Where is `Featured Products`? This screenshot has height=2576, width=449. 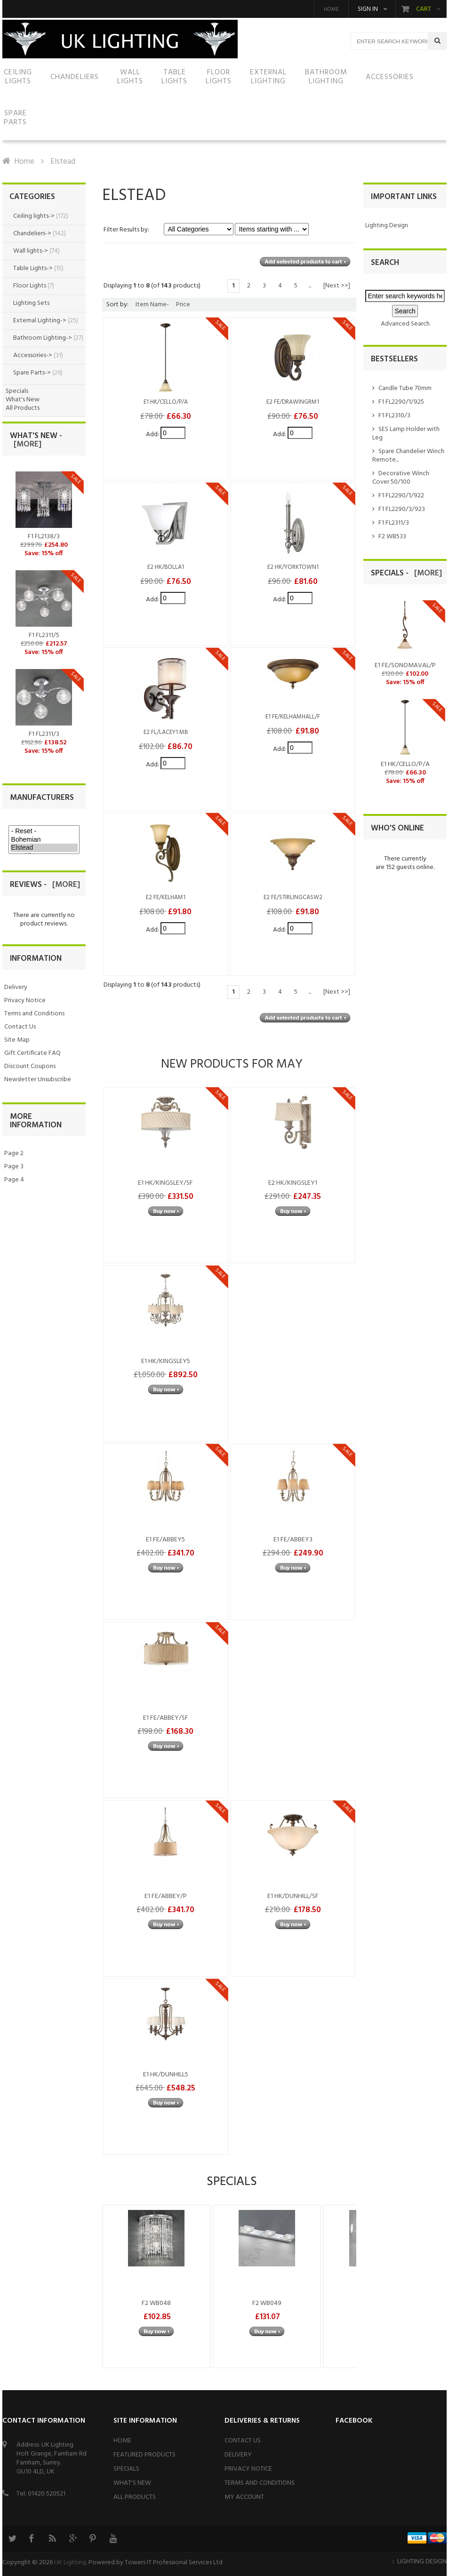
Featured Products is located at coordinates (144, 2454).